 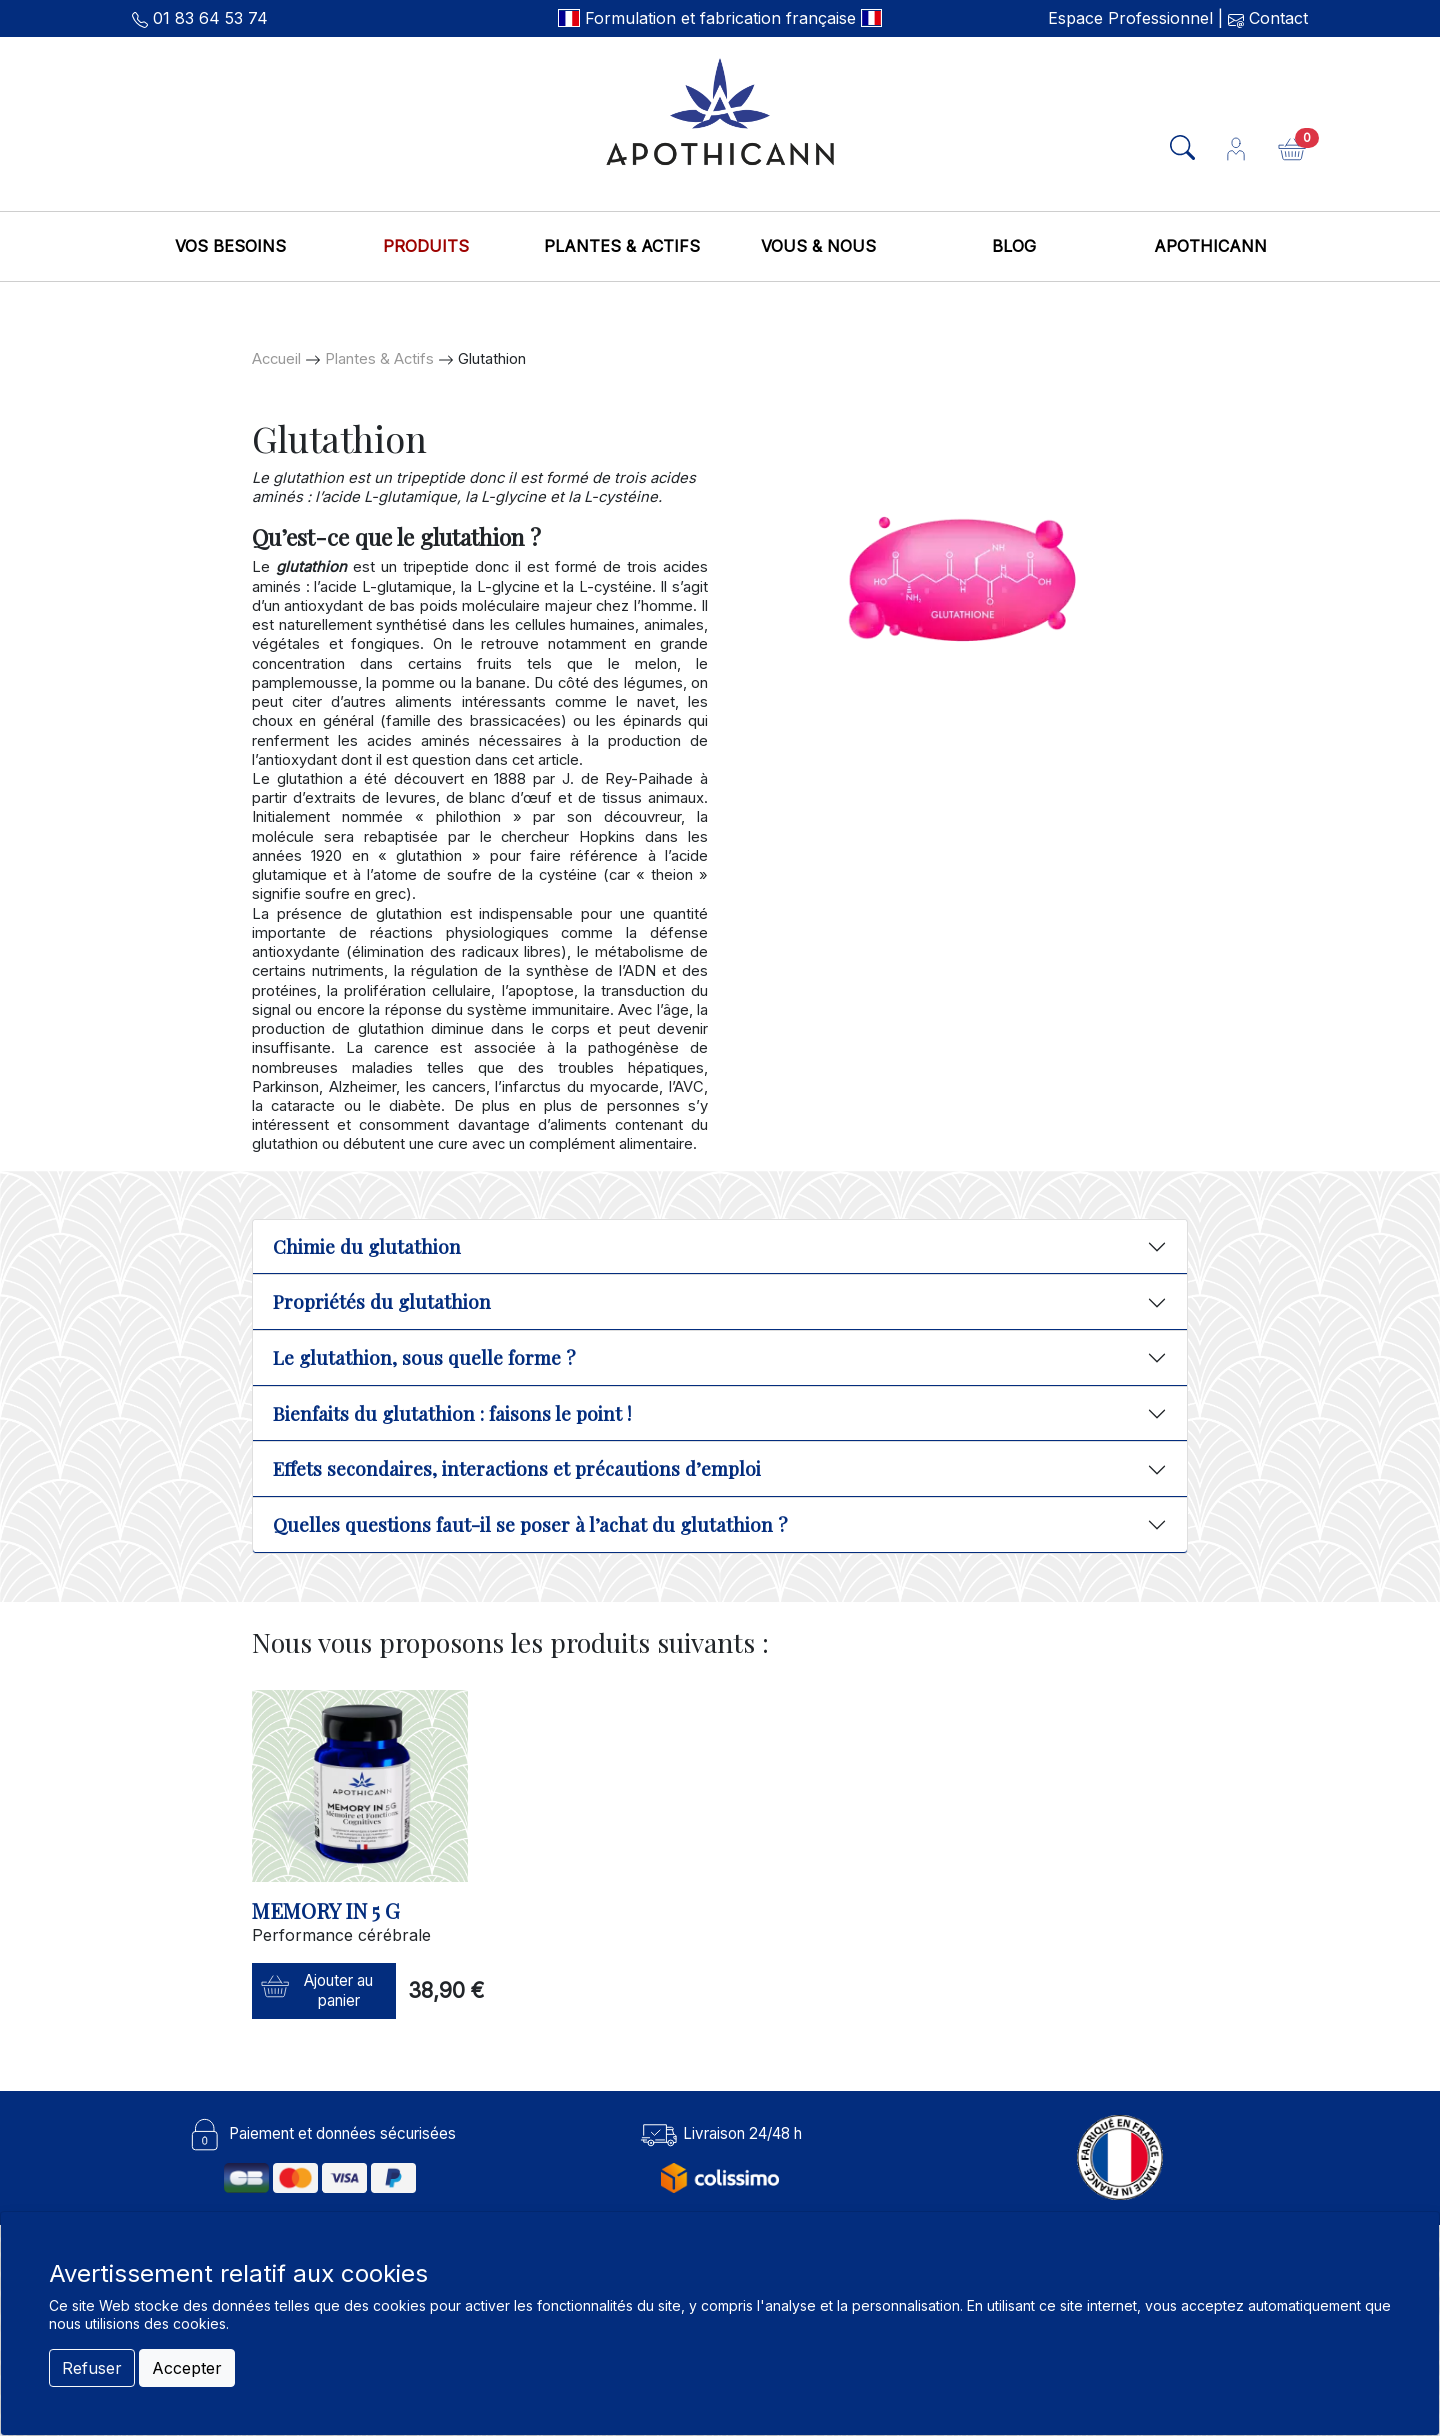 What do you see at coordinates (276, 359) in the screenshot?
I see `Accueil` at bounding box center [276, 359].